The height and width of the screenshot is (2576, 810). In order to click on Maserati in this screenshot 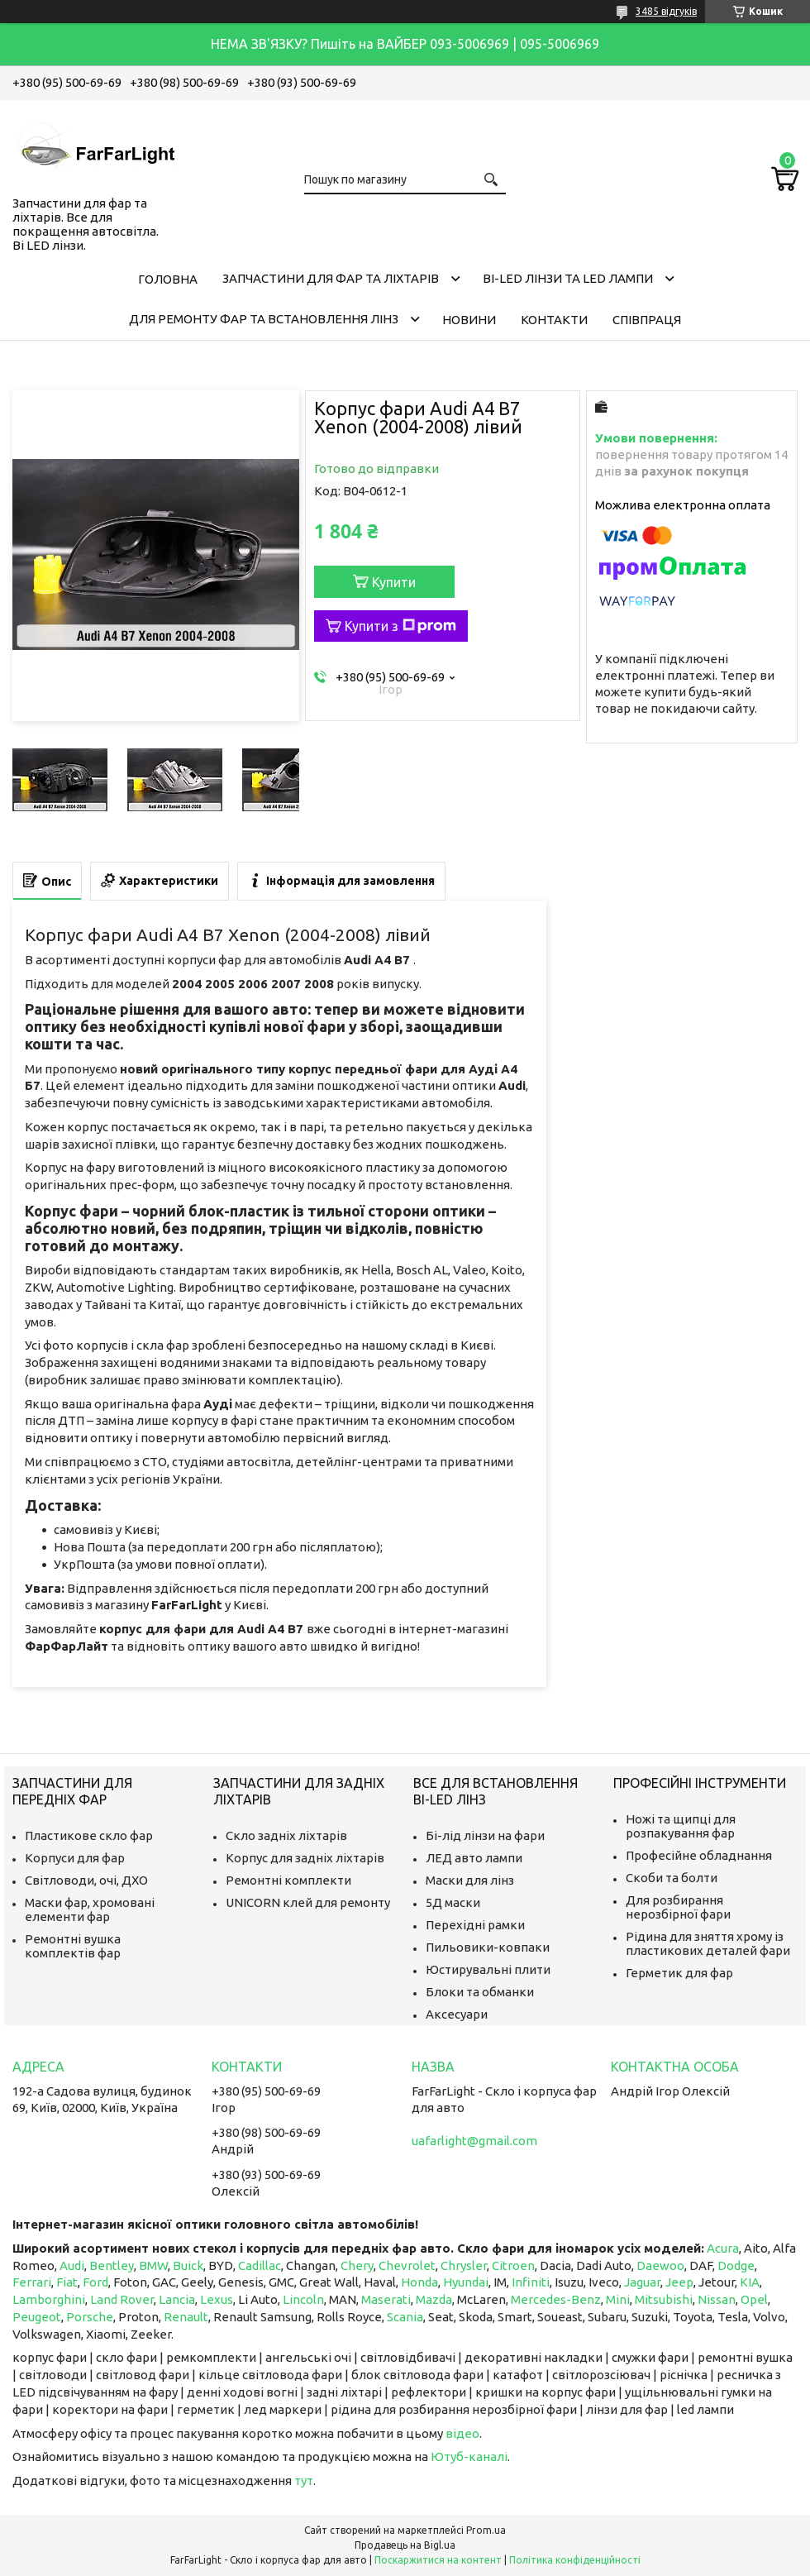, I will do `click(386, 2299)`.